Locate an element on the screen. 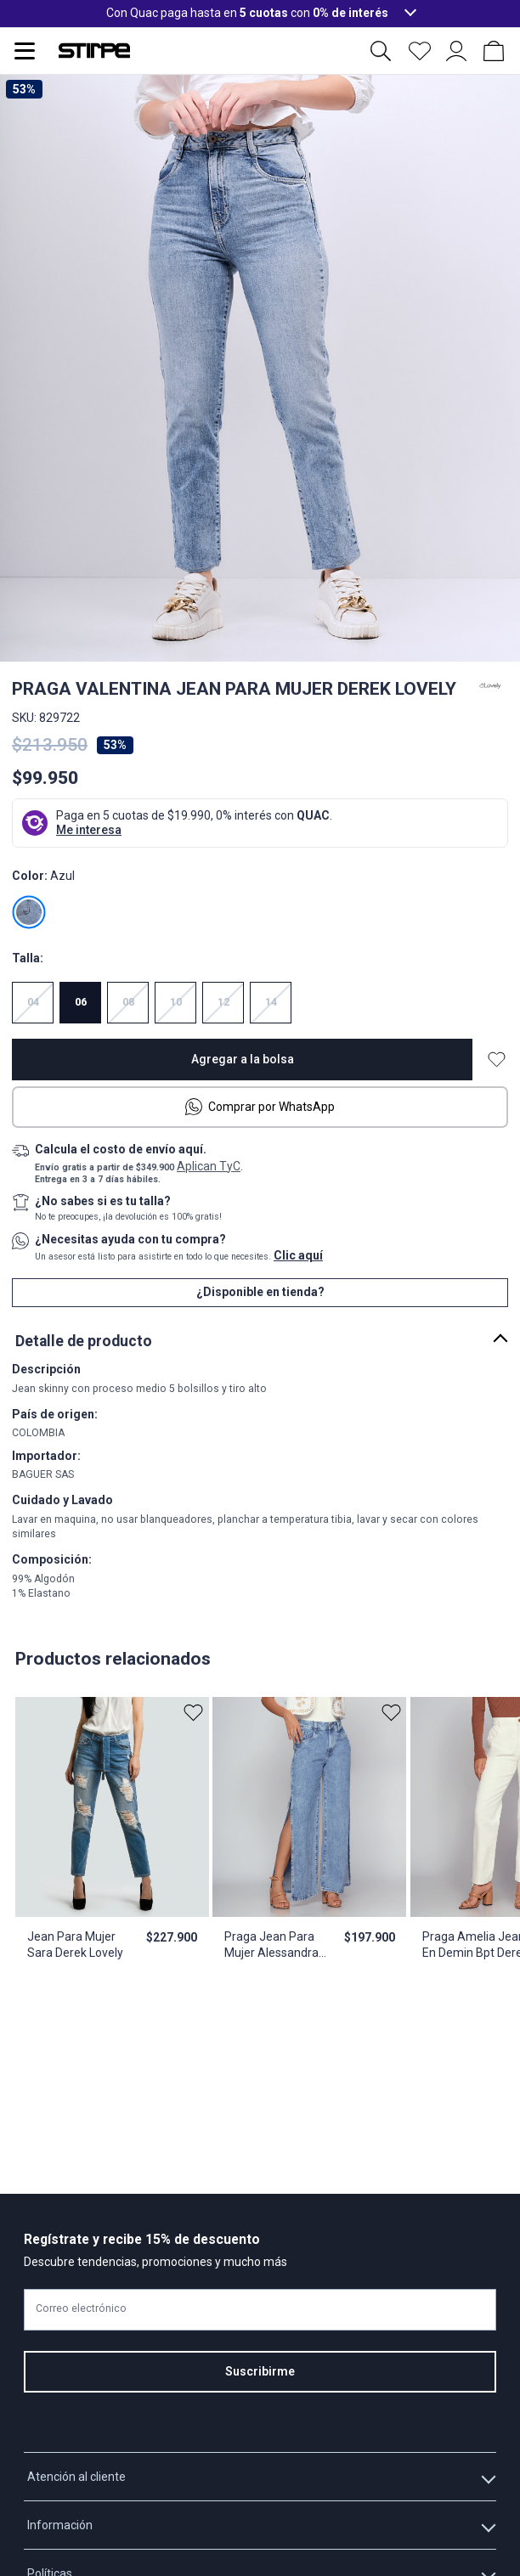 This screenshot has height=2576, width=520. 12 is located at coordinates (223, 1002).